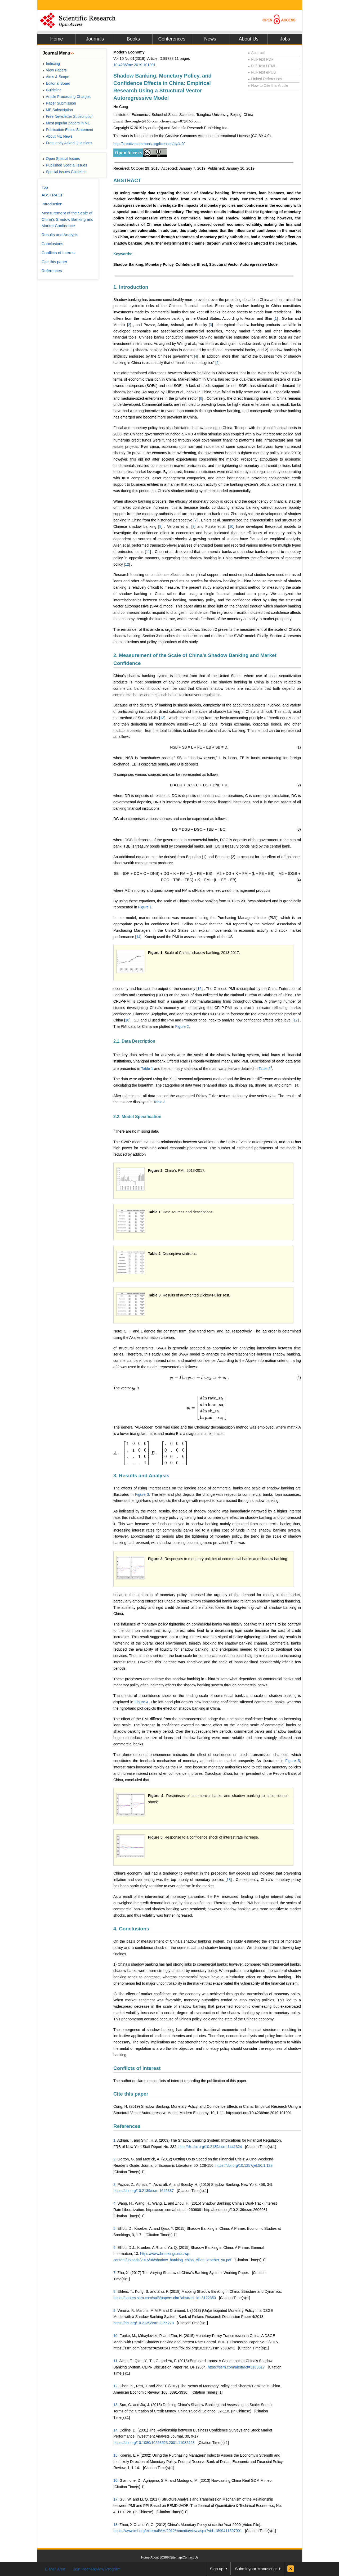 Image resolution: width=339 pixels, height=2576 pixels. I want to click on Conferences, so click(171, 39).